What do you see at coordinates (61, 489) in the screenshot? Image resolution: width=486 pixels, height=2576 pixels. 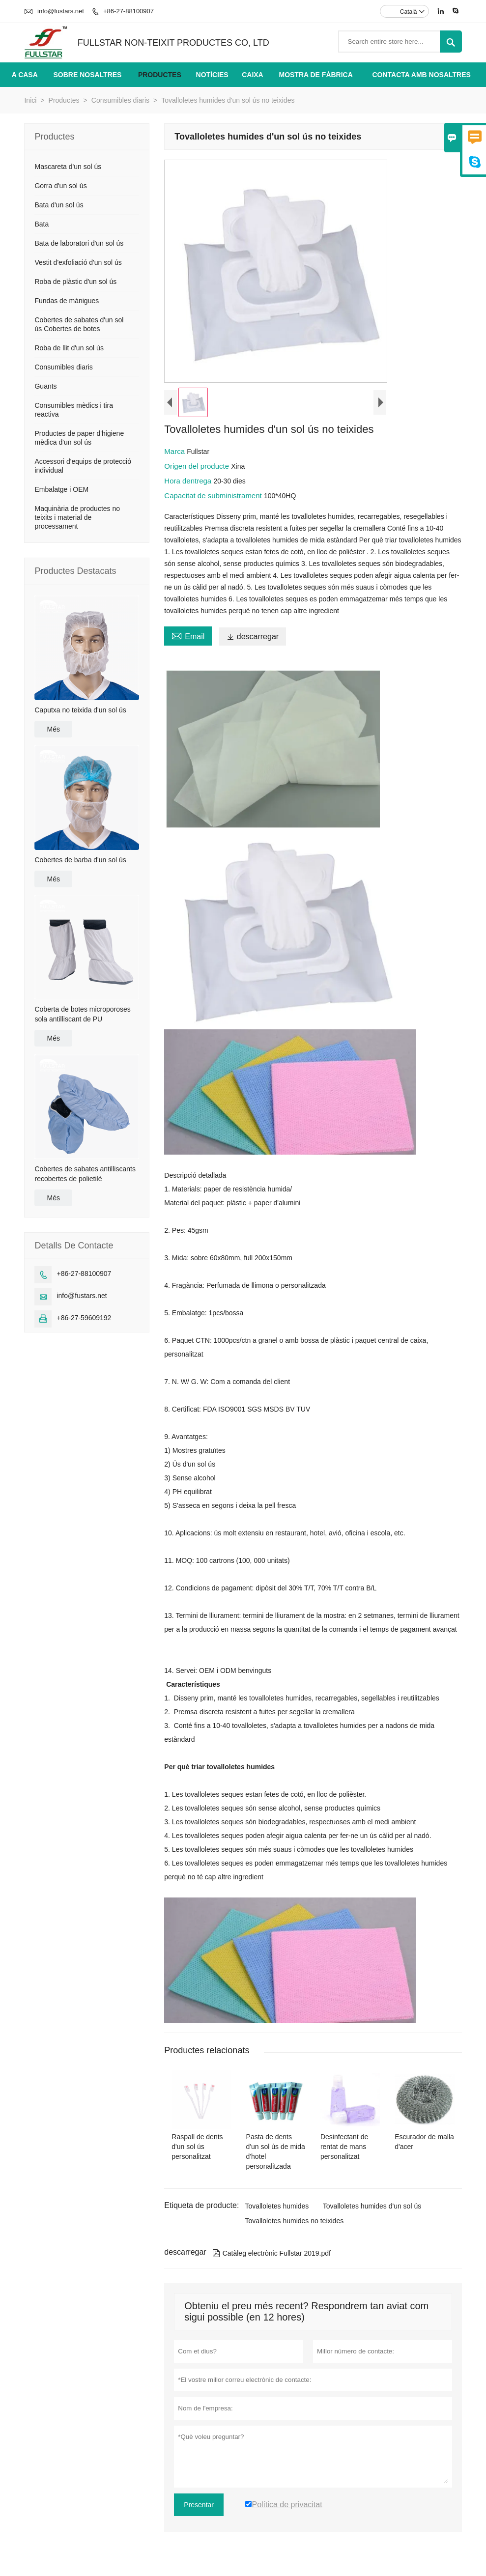 I see `Embalatge i OEM` at bounding box center [61, 489].